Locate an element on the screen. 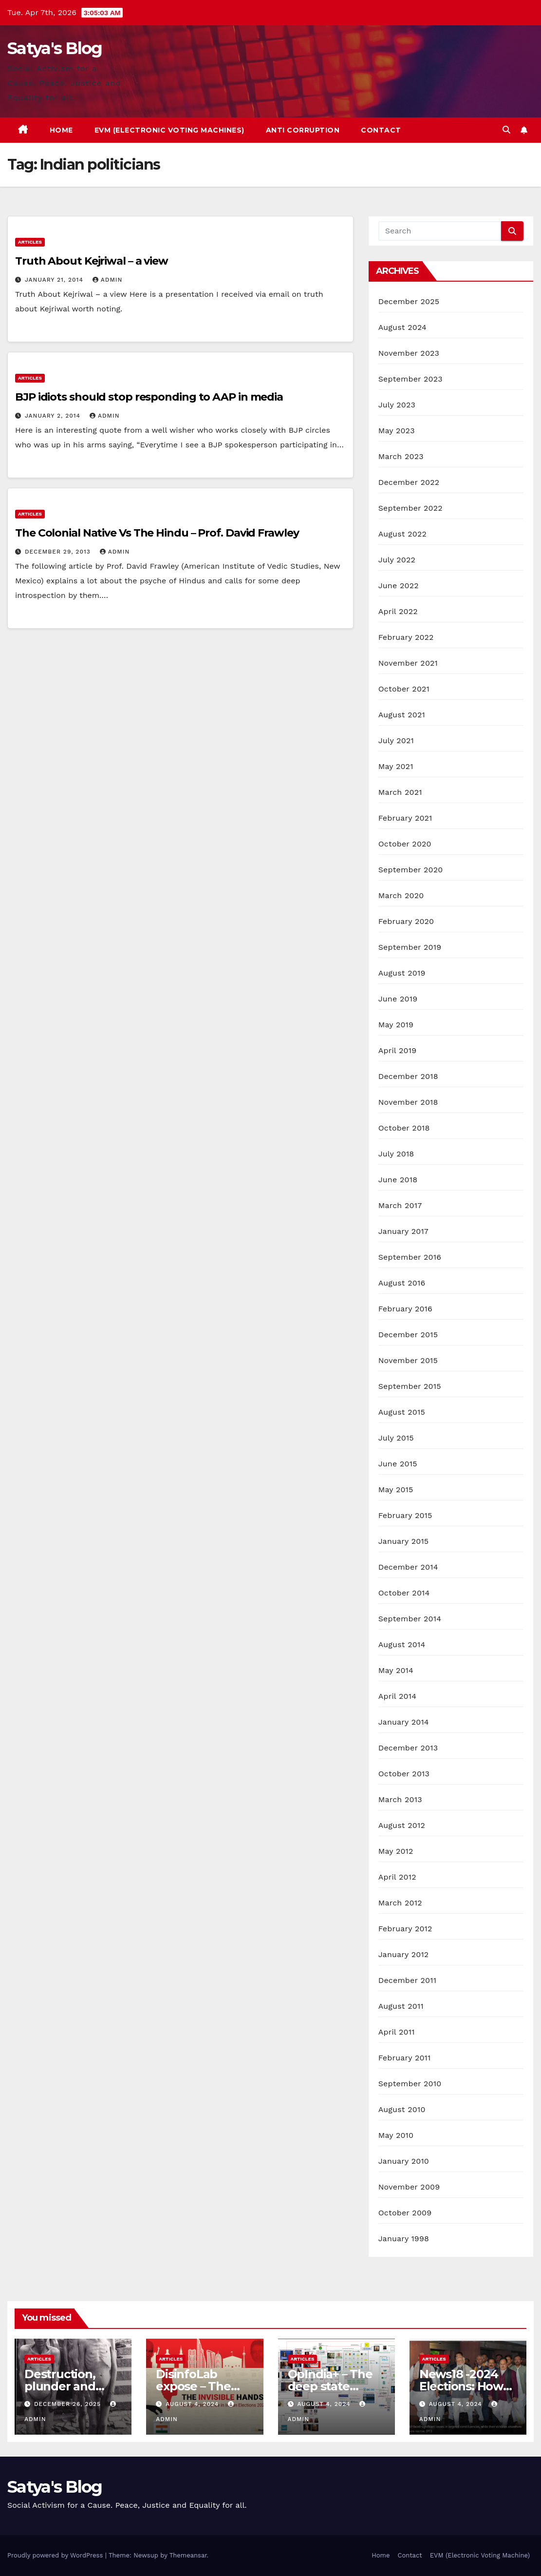 This screenshot has height=2576, width=541. January 2014 is located at coordinates (403, 1722).